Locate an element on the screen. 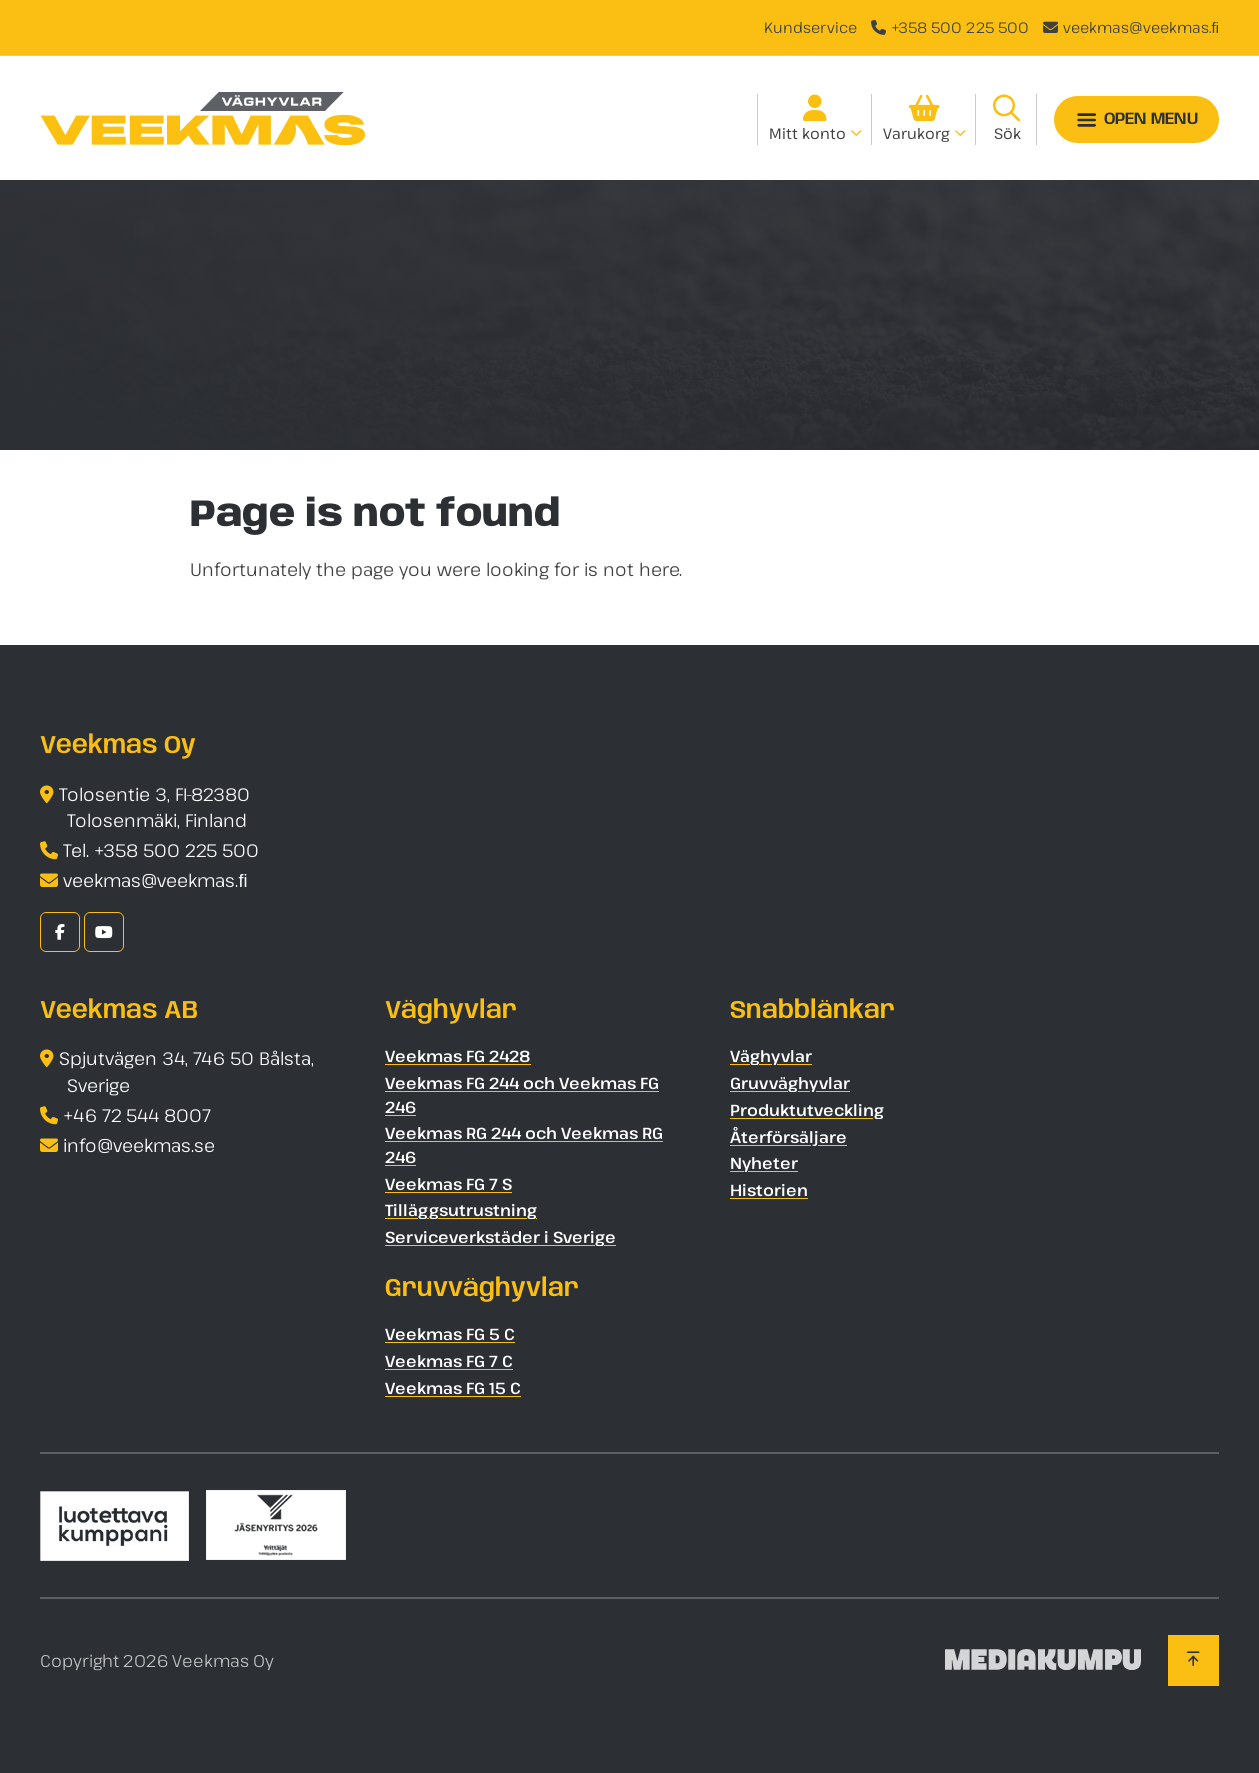 Image resolution: width=1259 pixels, height=1773 pixels. Veekmas FG 5 C is located at coordinates (450, 1334).